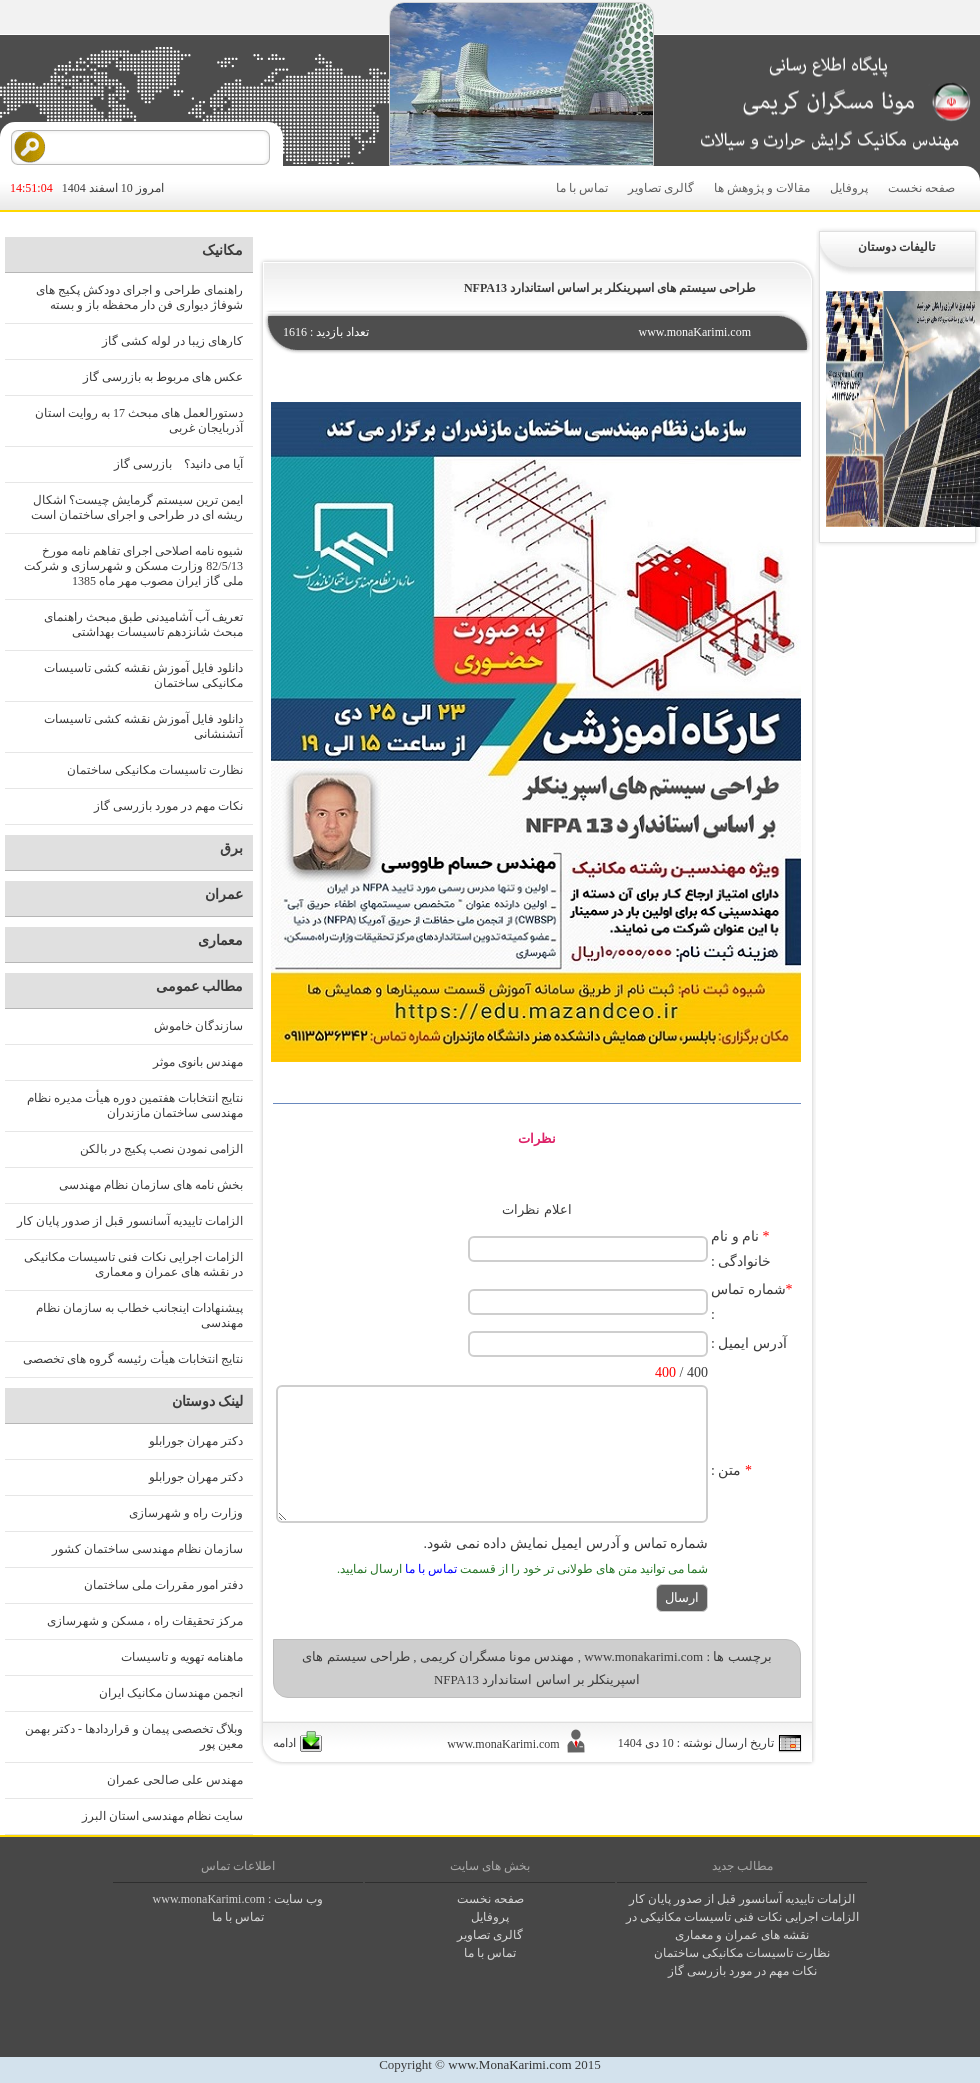 The width and height of the screenshot is (980, 2083). What do you see at coordinates (186, 1513) in the screenshot?
I see `وزارت راه و شهرسازی` at bounding box center [186, 1513].